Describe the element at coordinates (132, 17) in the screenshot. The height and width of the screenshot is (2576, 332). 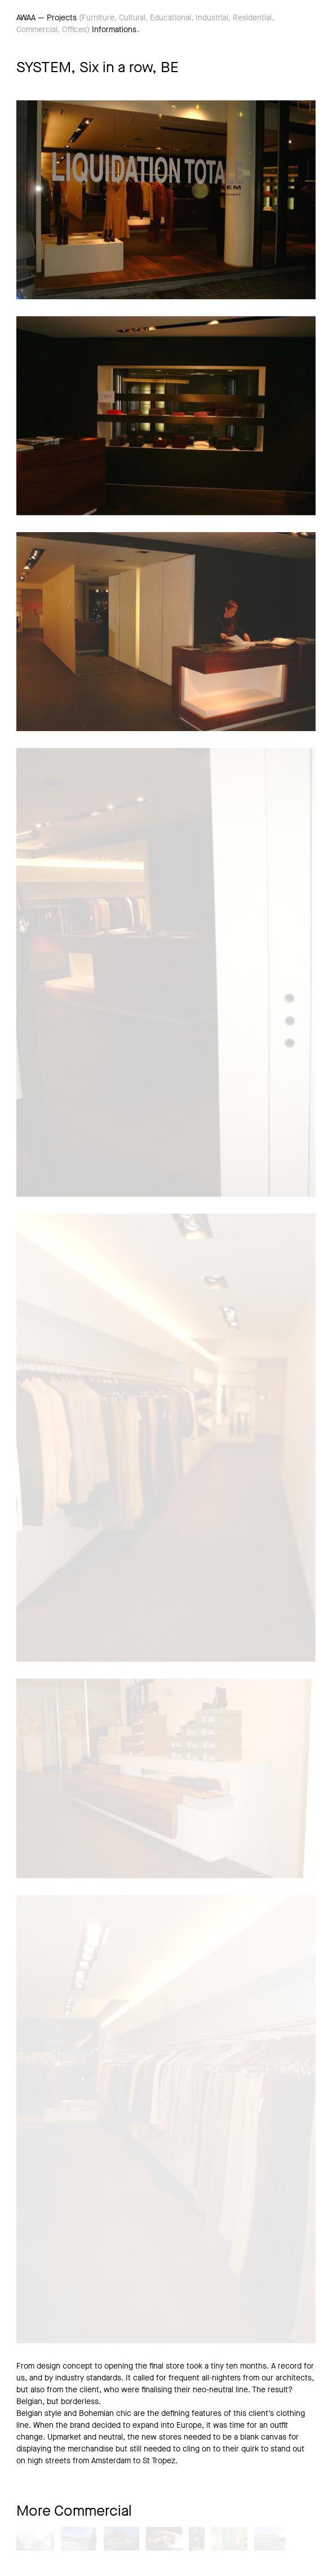
I see `Cultural` at that location.